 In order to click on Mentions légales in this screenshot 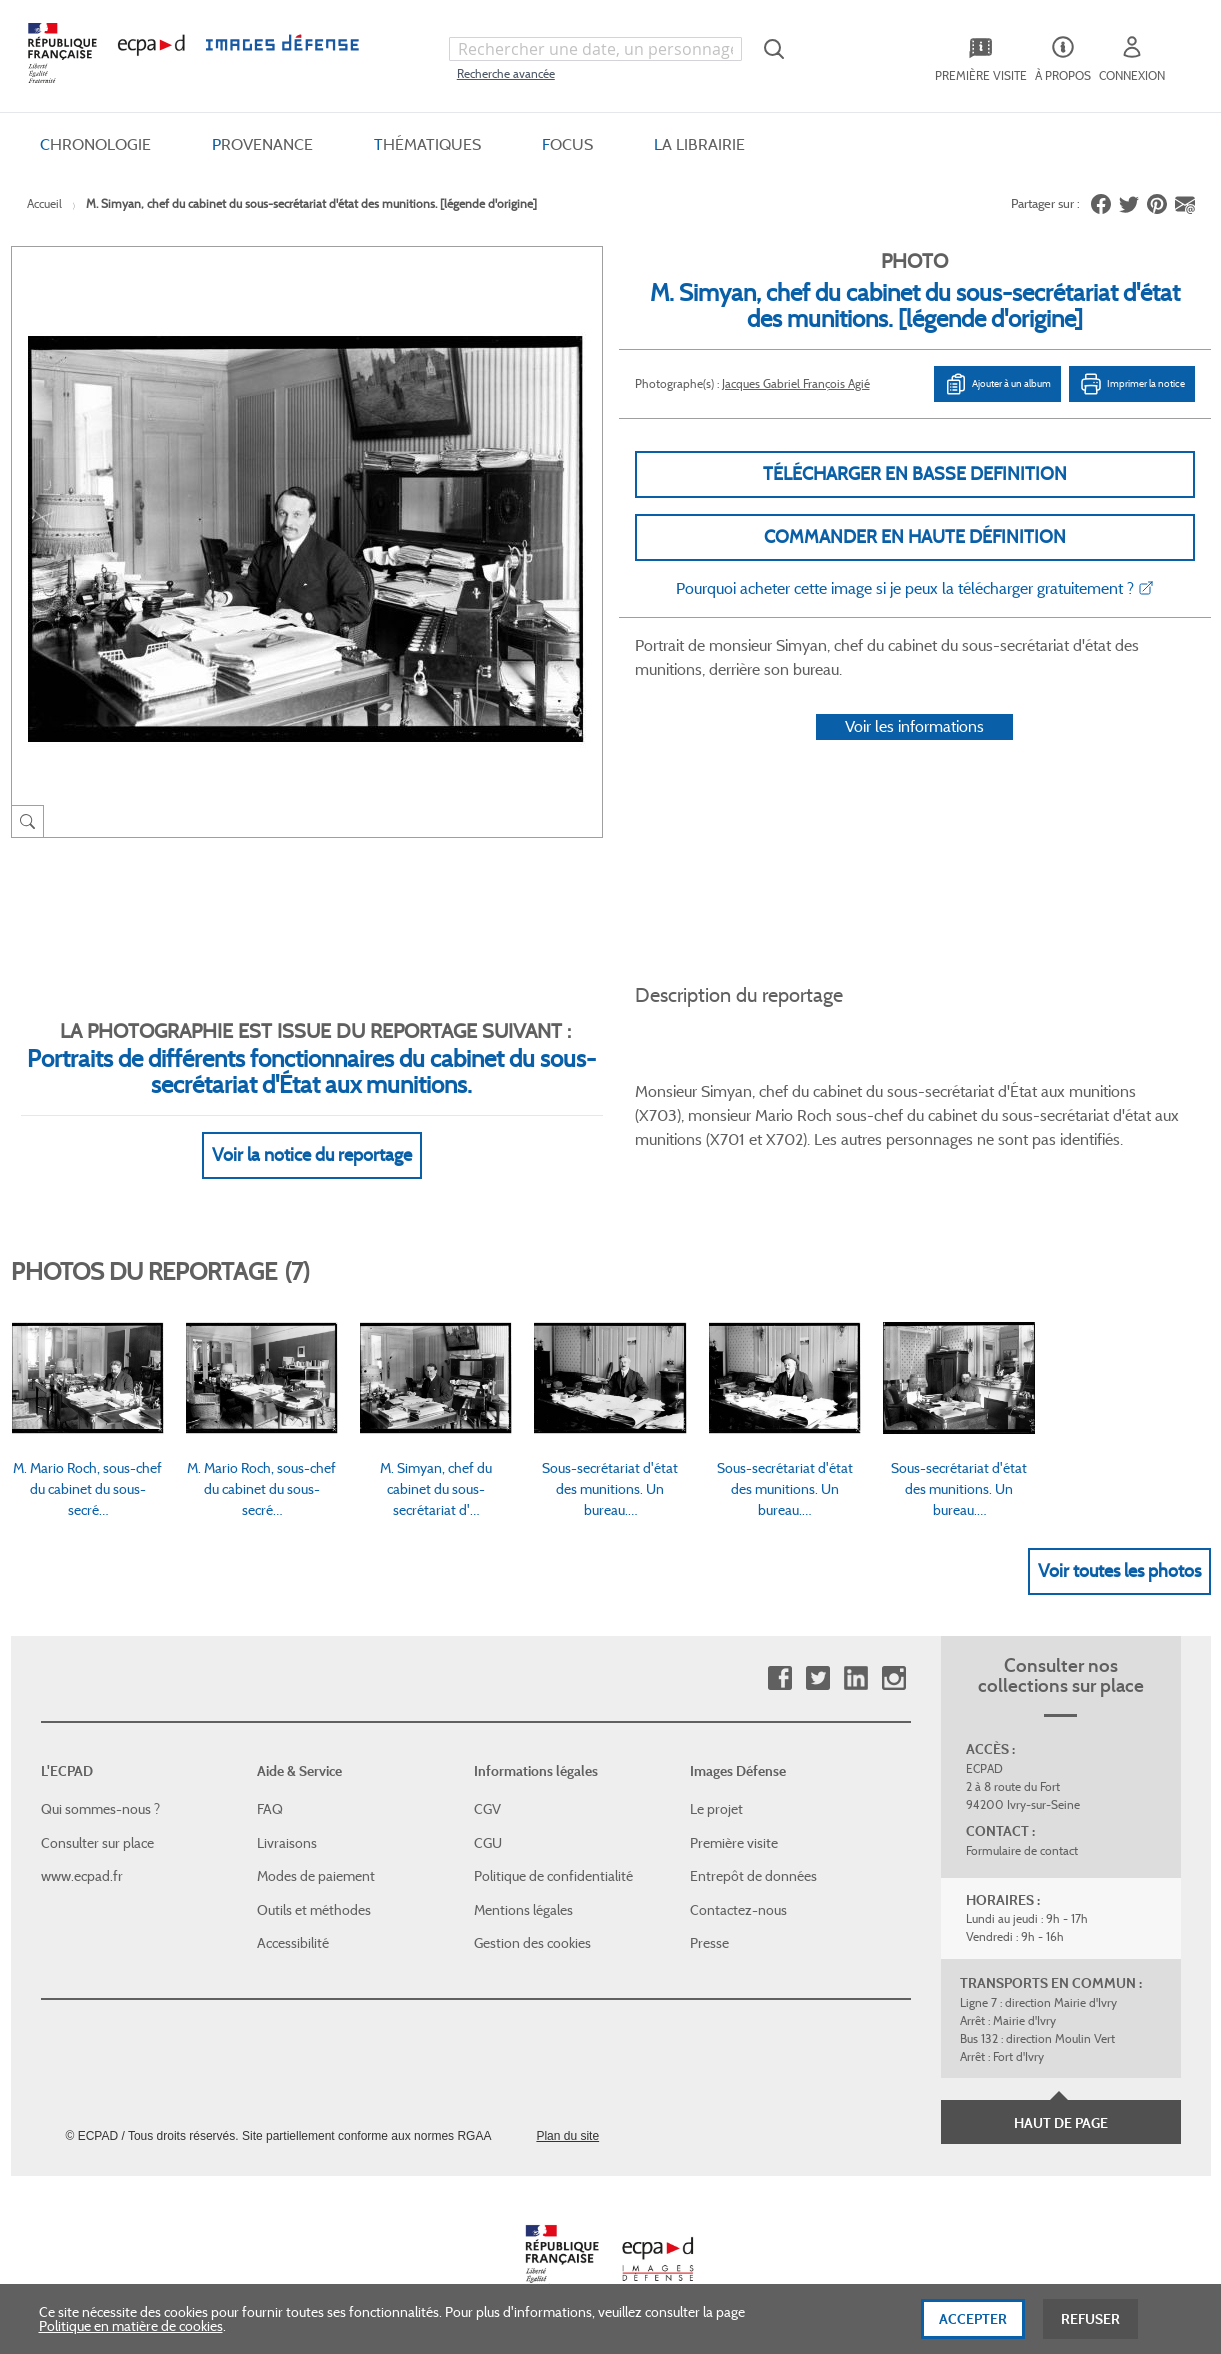, I will do `click(523, 1910)`.